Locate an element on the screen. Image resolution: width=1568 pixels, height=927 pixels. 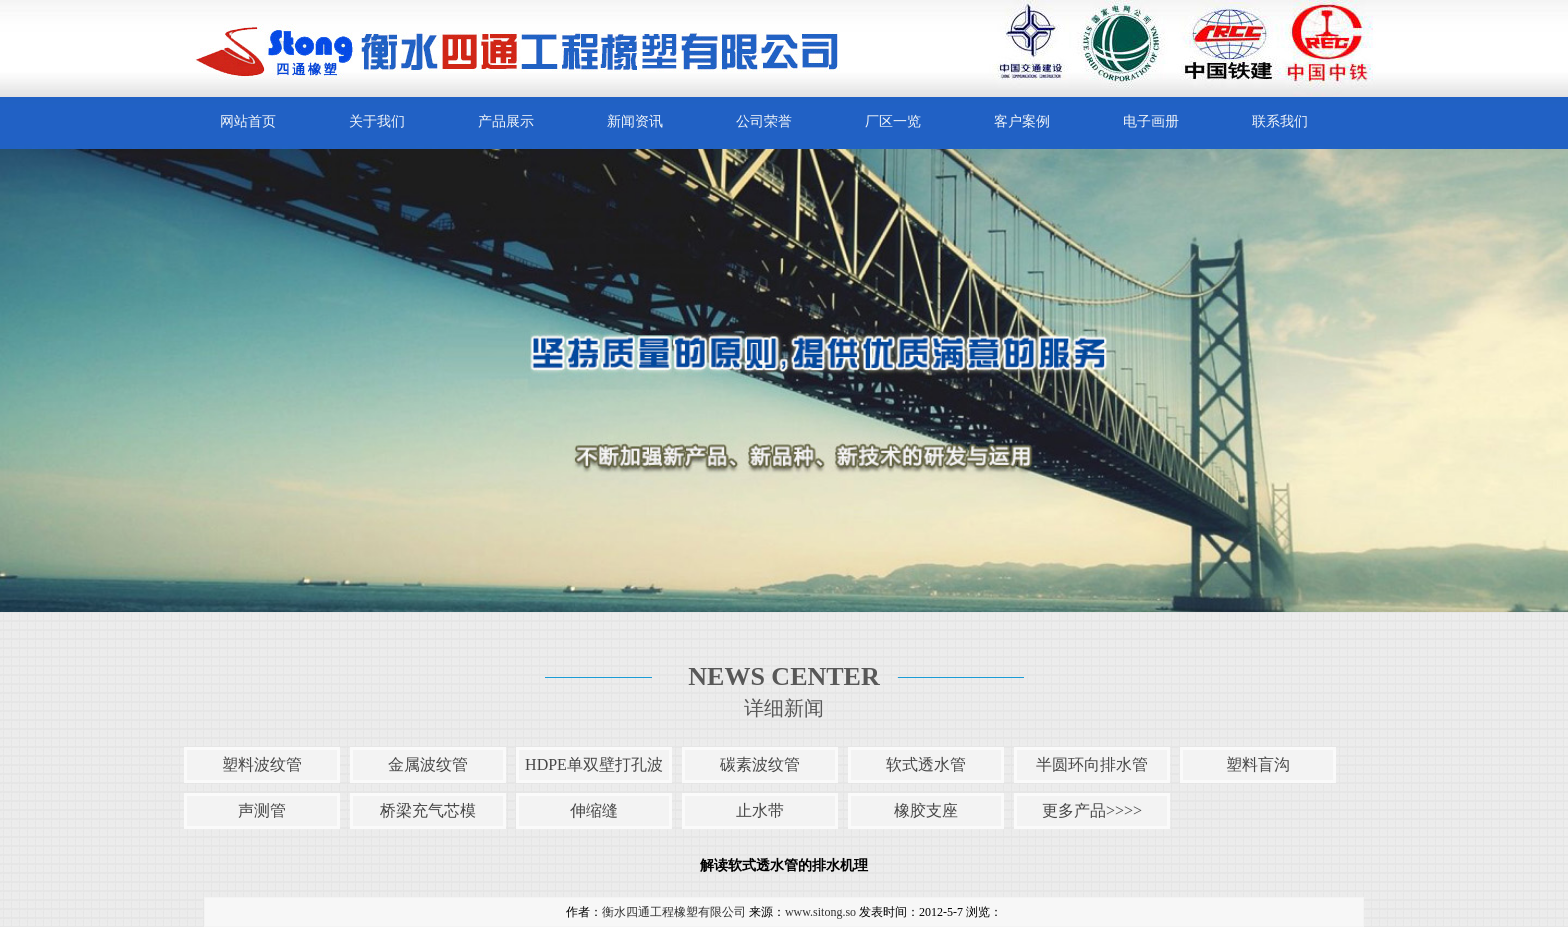
HDPE单双壁打孔波 is located at coordinates (594, 764).